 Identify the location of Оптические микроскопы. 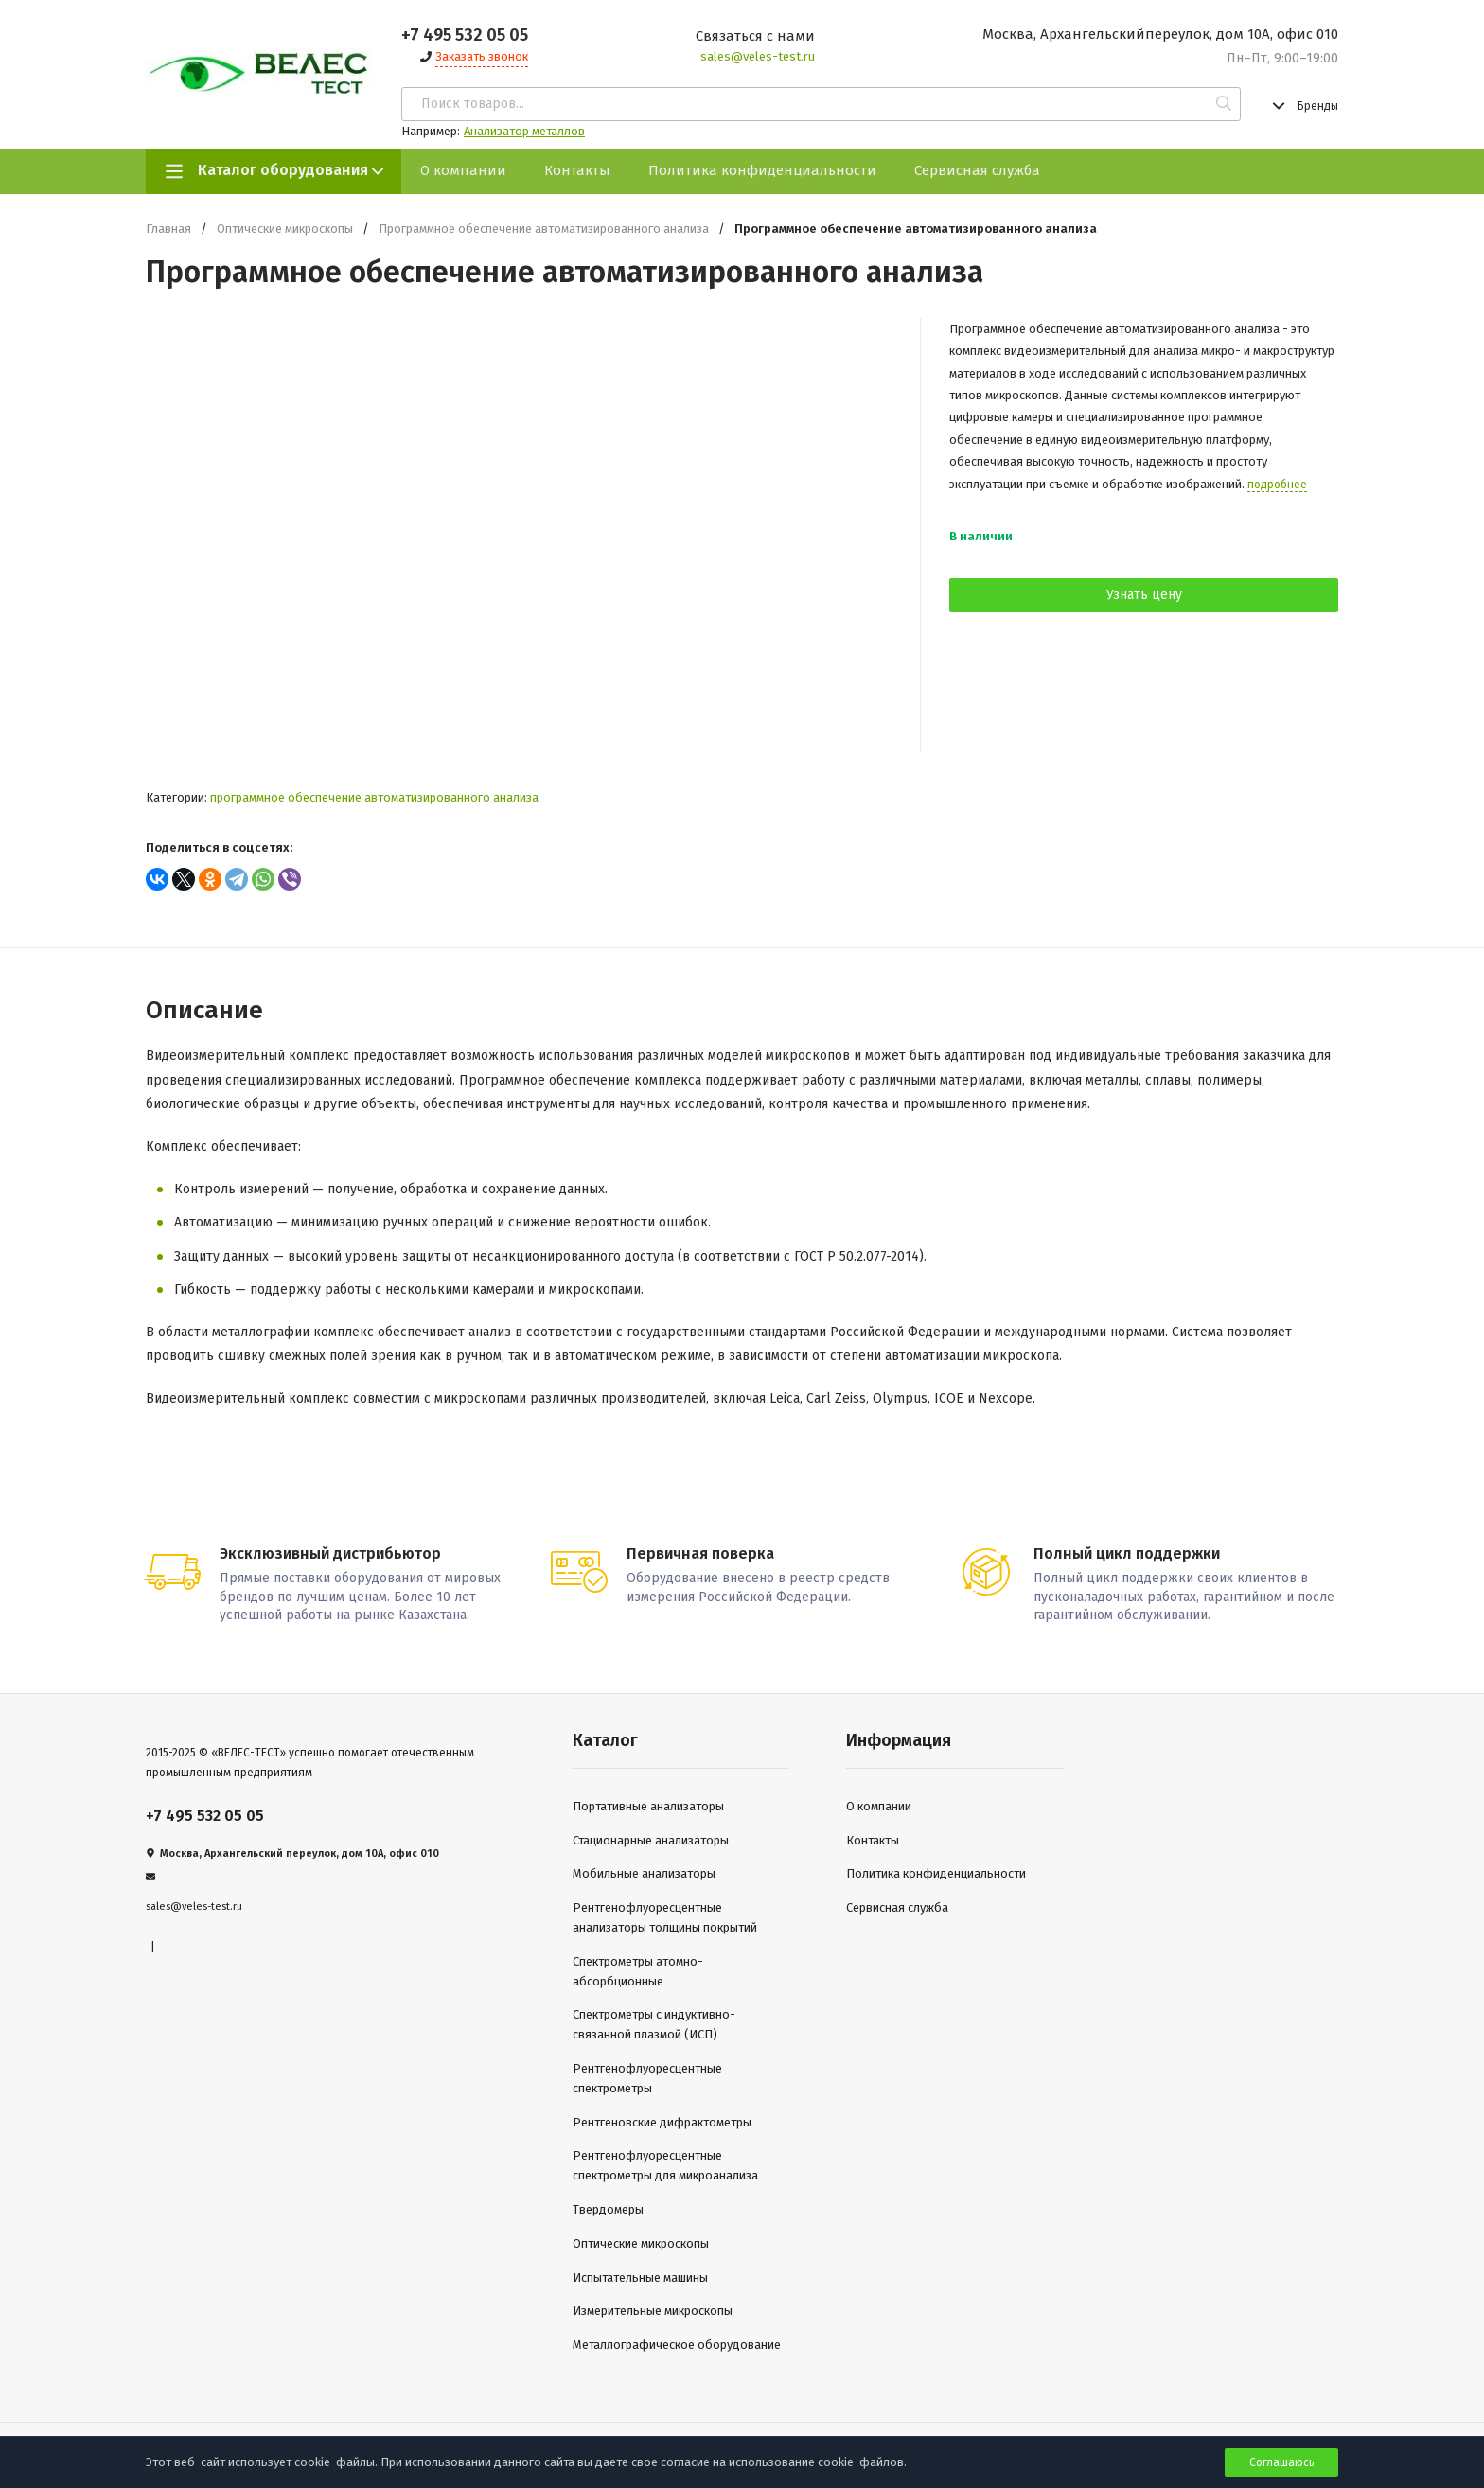
(285, 228).